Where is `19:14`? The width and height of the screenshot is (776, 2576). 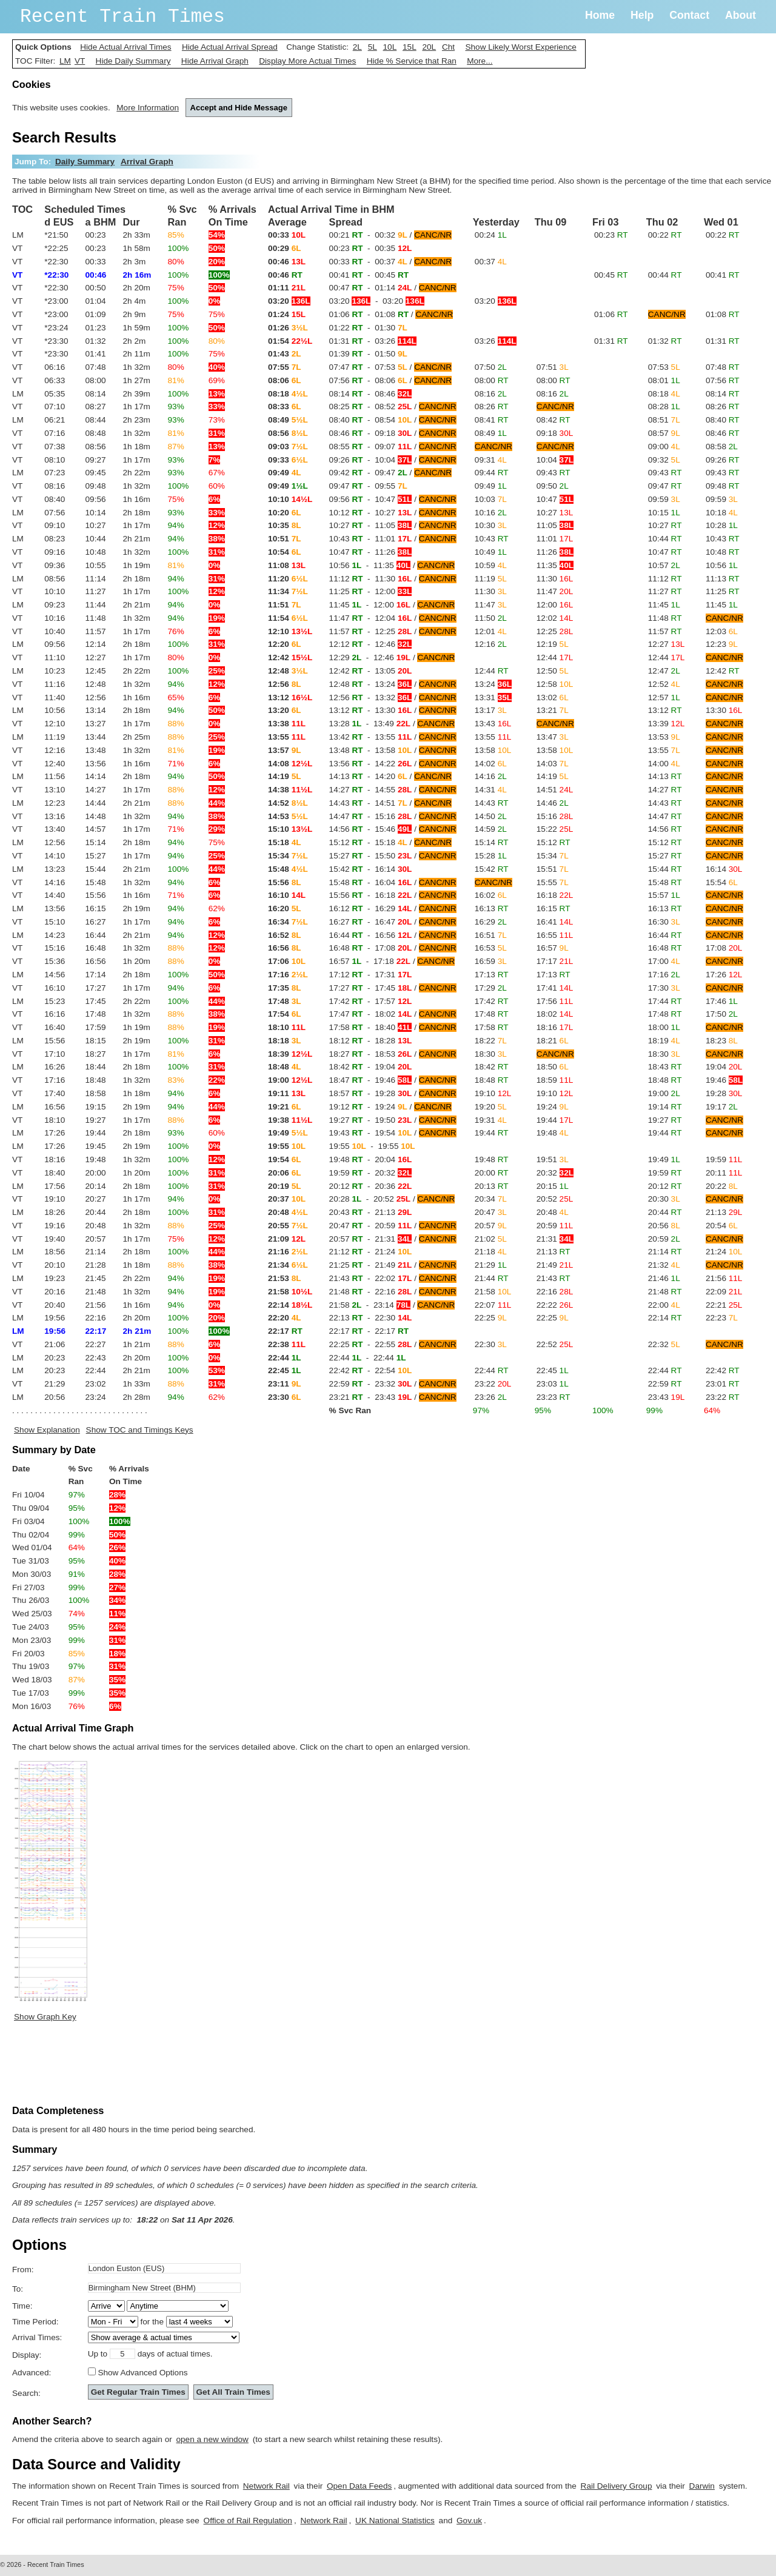 19:14 is located at coordinates (665, 1106).